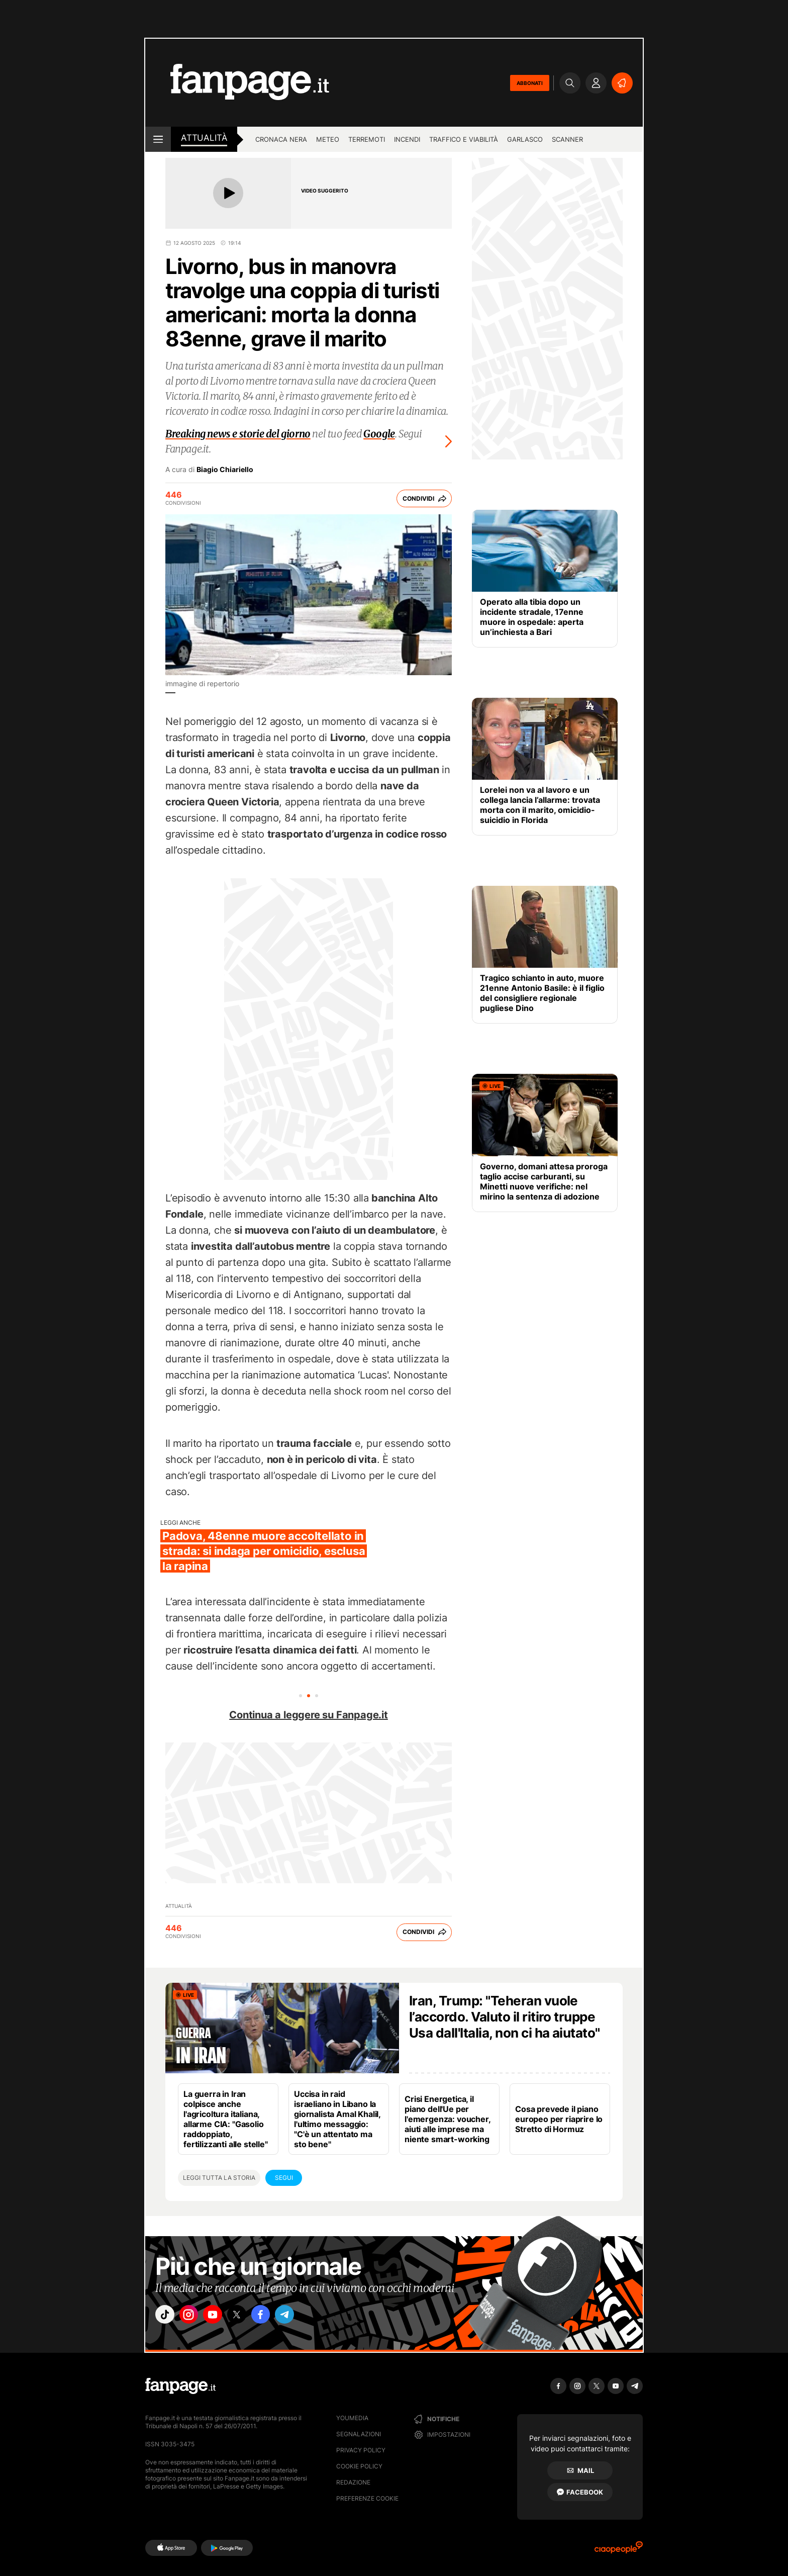  I want to click on Redazione, so click(353, 2482).